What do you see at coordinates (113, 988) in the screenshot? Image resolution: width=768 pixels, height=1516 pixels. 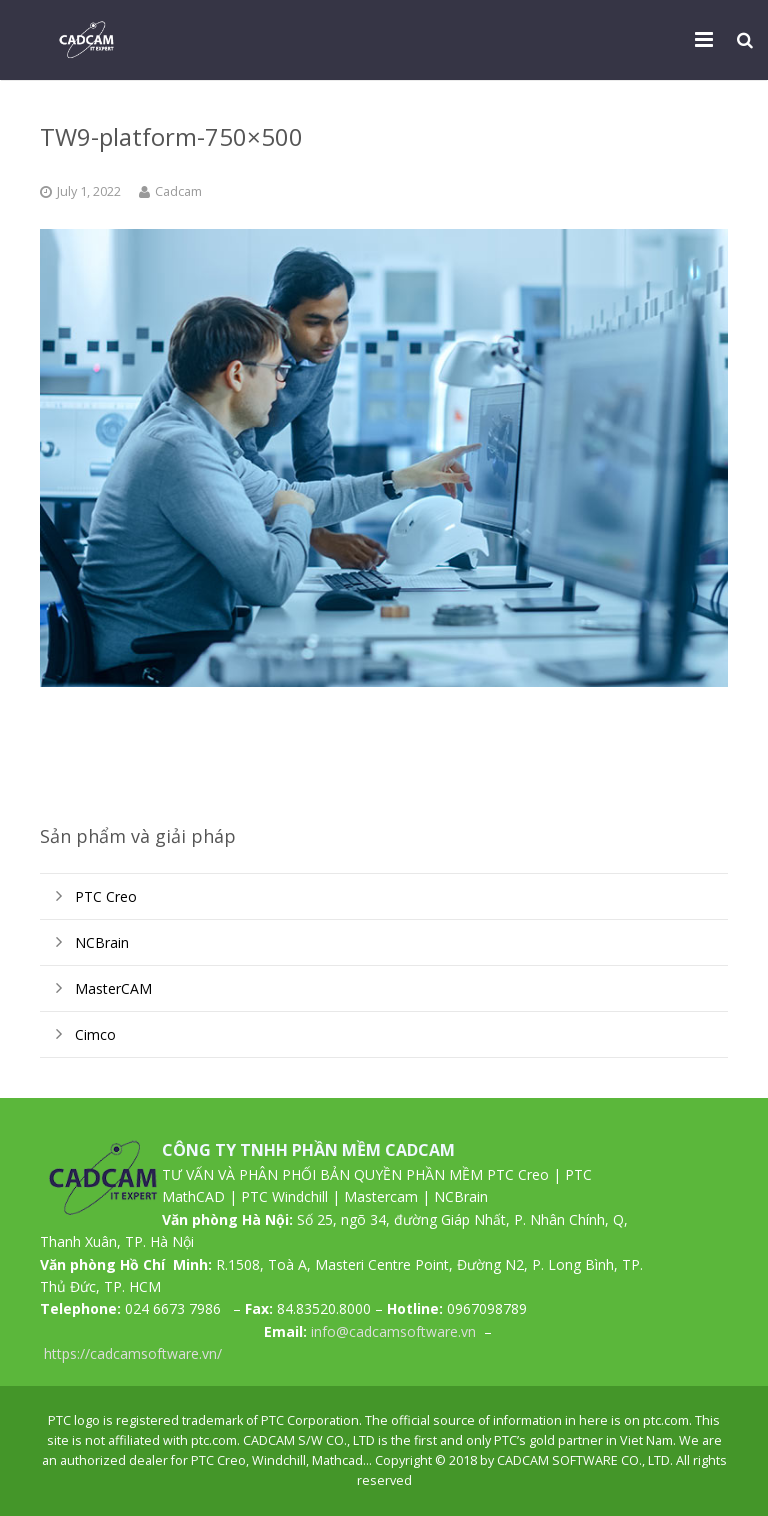 I see `MasterCAM` at bounding box center [113, 988].